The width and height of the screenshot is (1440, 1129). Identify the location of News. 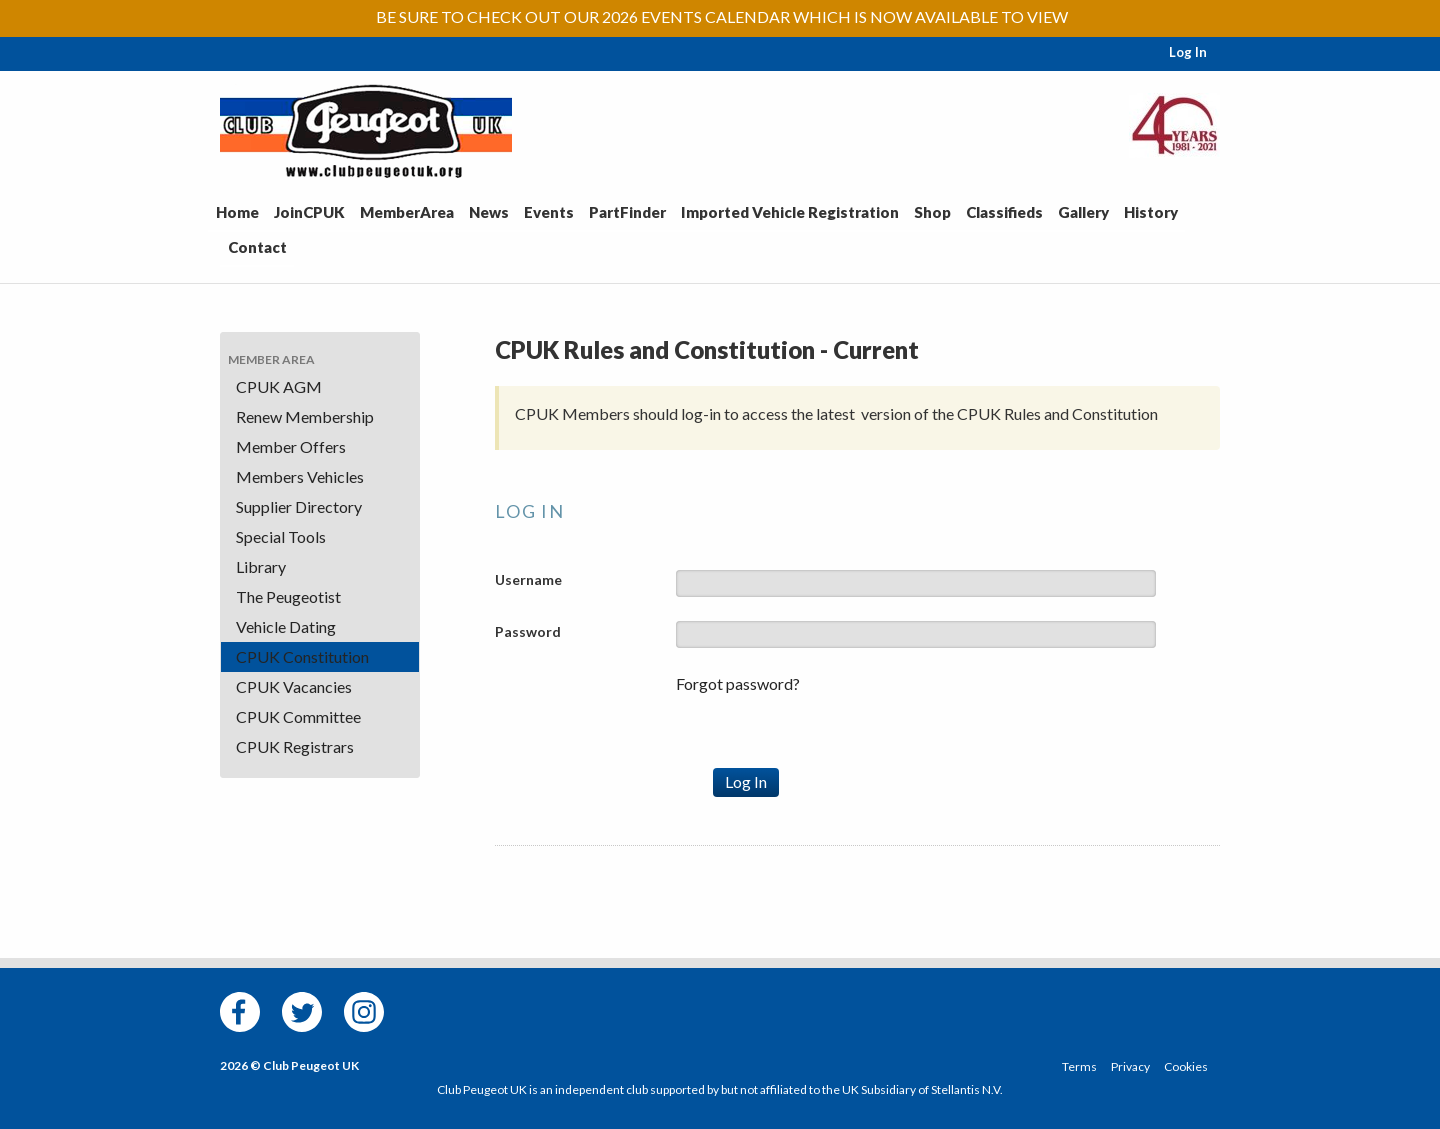
(489, 212).